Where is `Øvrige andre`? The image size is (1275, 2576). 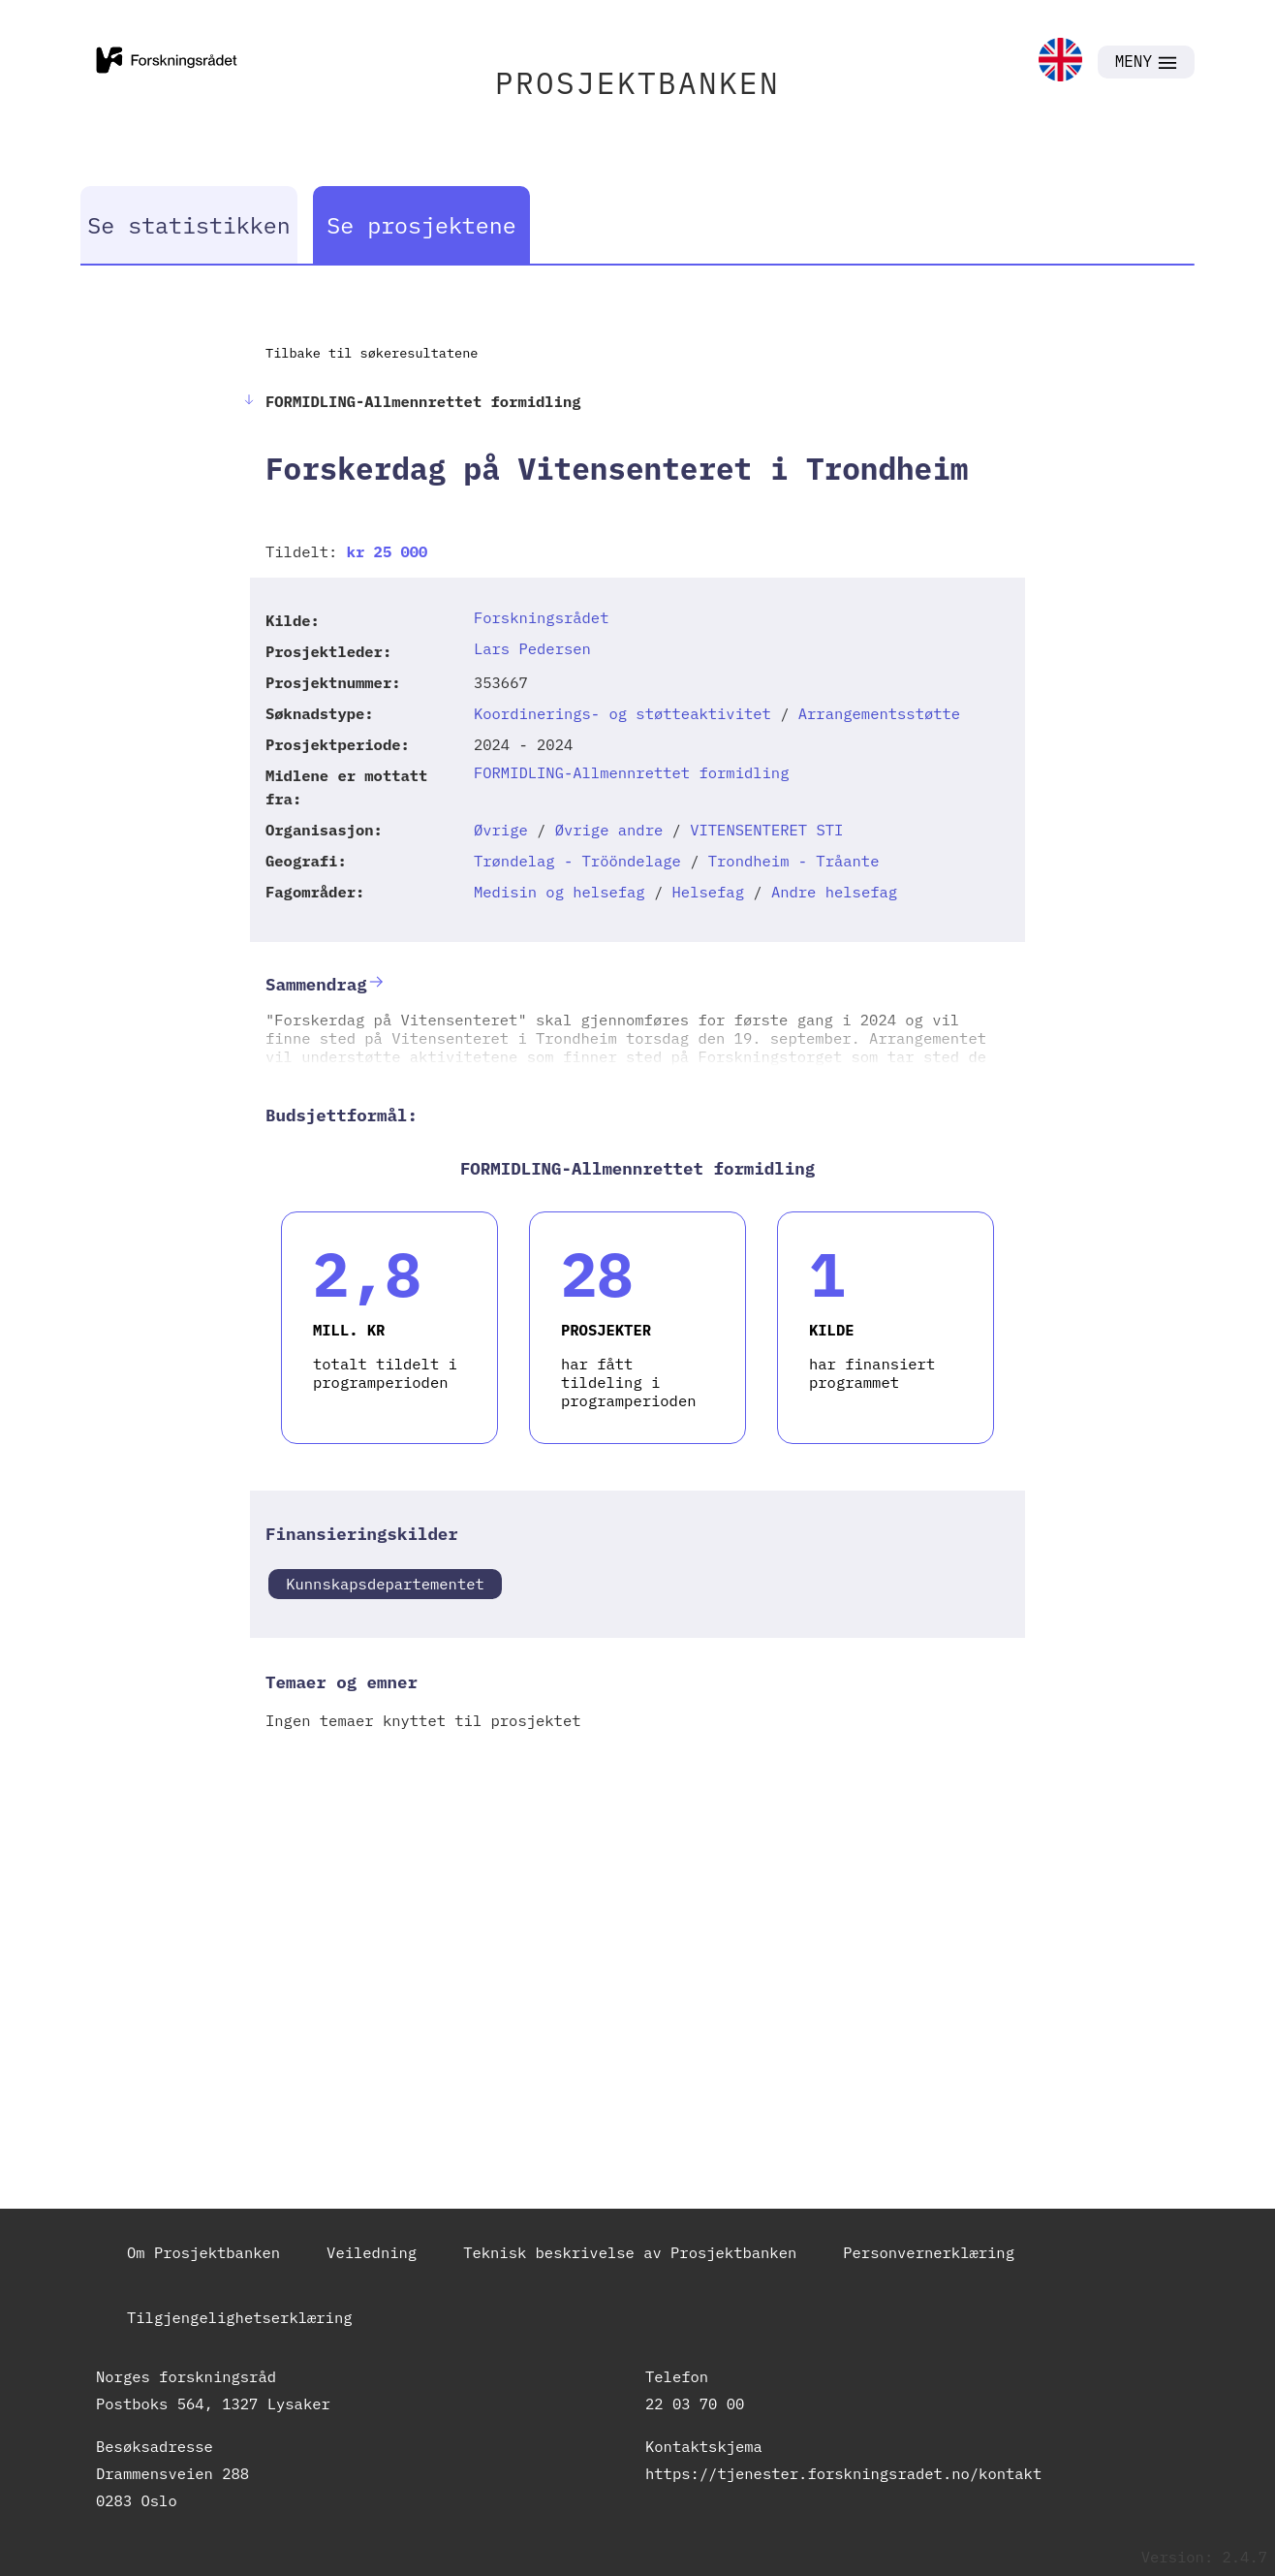
Øvrige andre is located at coordinates (609, 829).